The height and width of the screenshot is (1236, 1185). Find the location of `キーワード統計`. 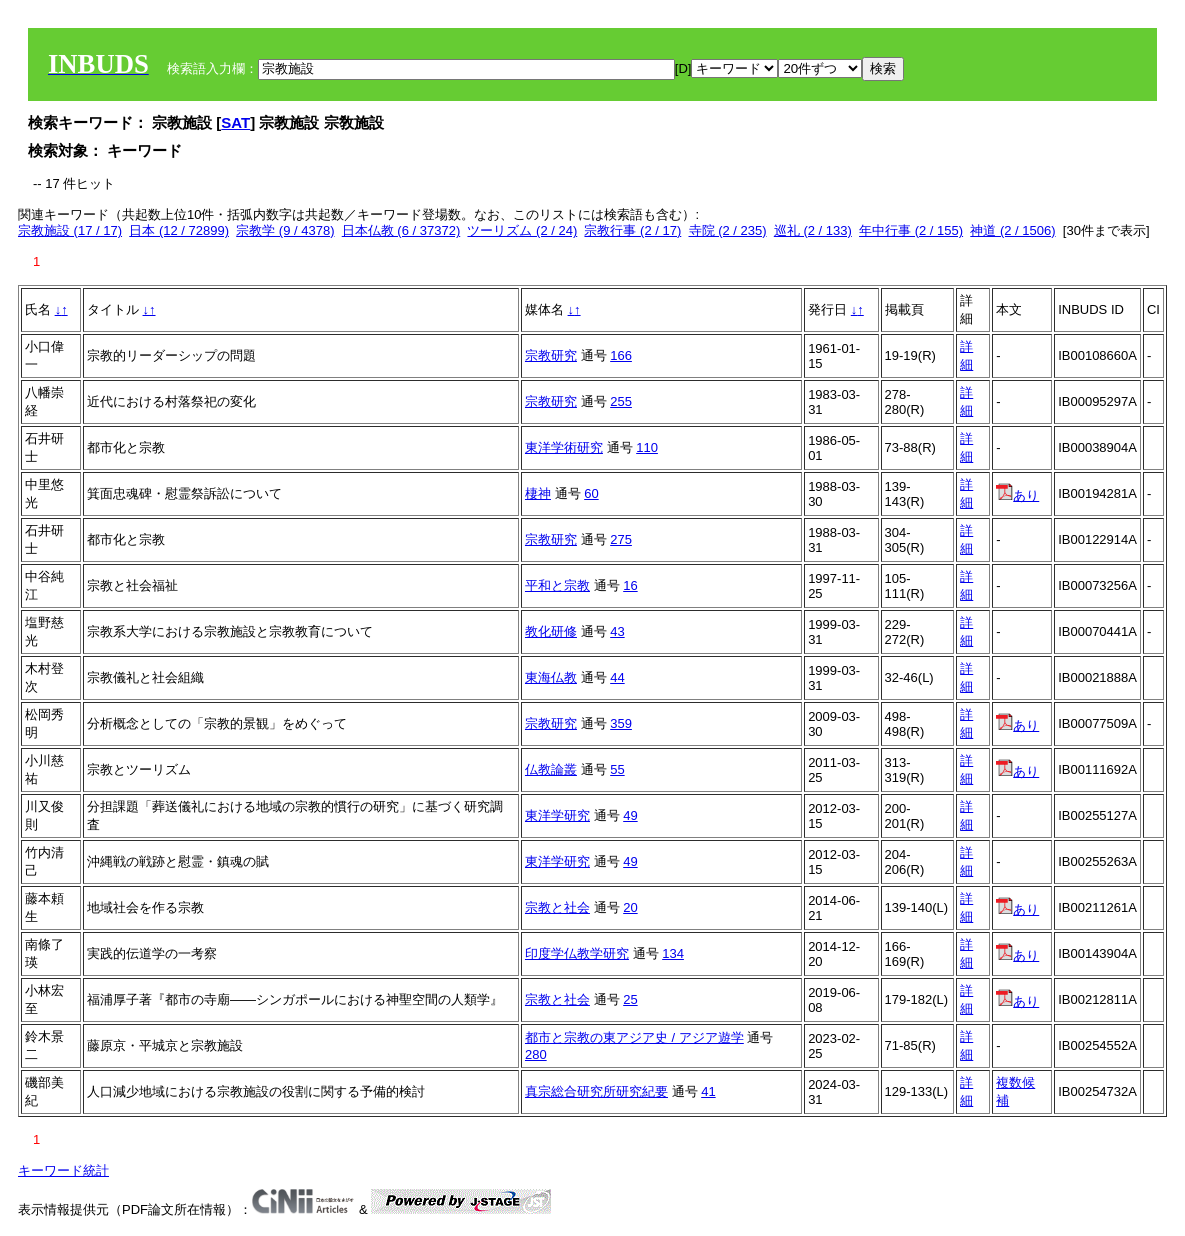

キーワード統計 is located at coordinates (63, 1170).